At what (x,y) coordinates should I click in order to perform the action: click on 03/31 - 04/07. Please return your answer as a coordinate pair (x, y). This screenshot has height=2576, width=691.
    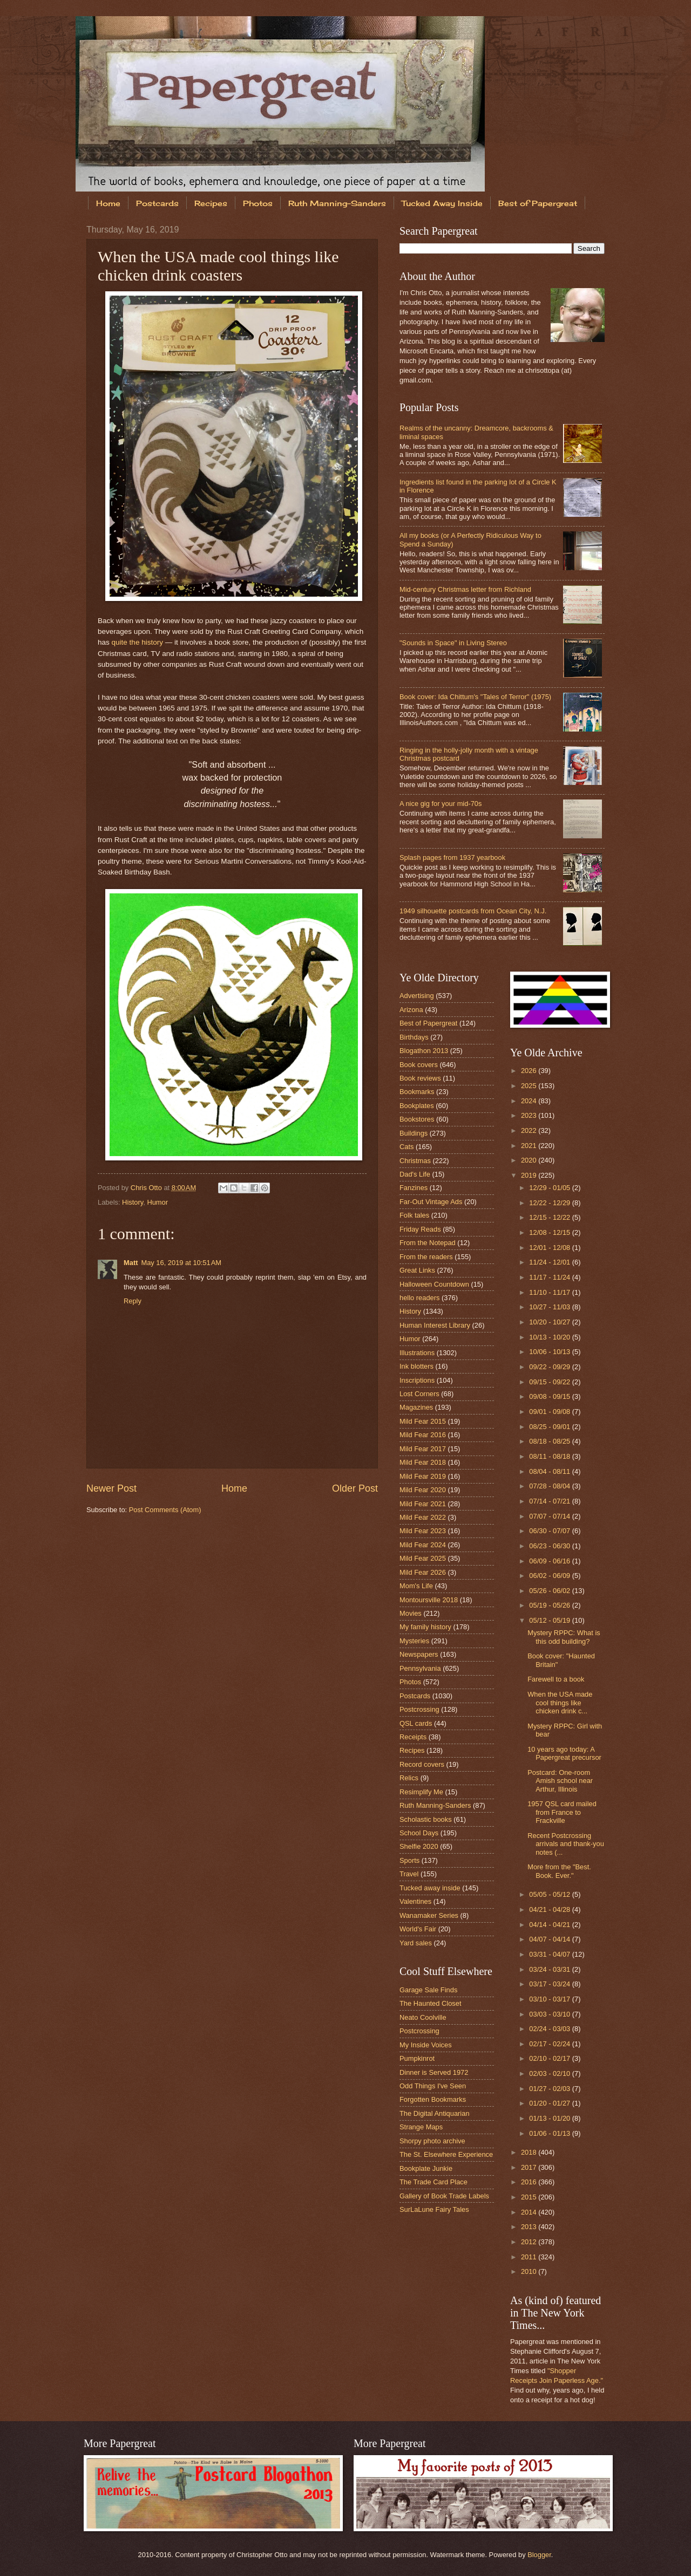
    Looking at the image, I should click on (550, 1954).